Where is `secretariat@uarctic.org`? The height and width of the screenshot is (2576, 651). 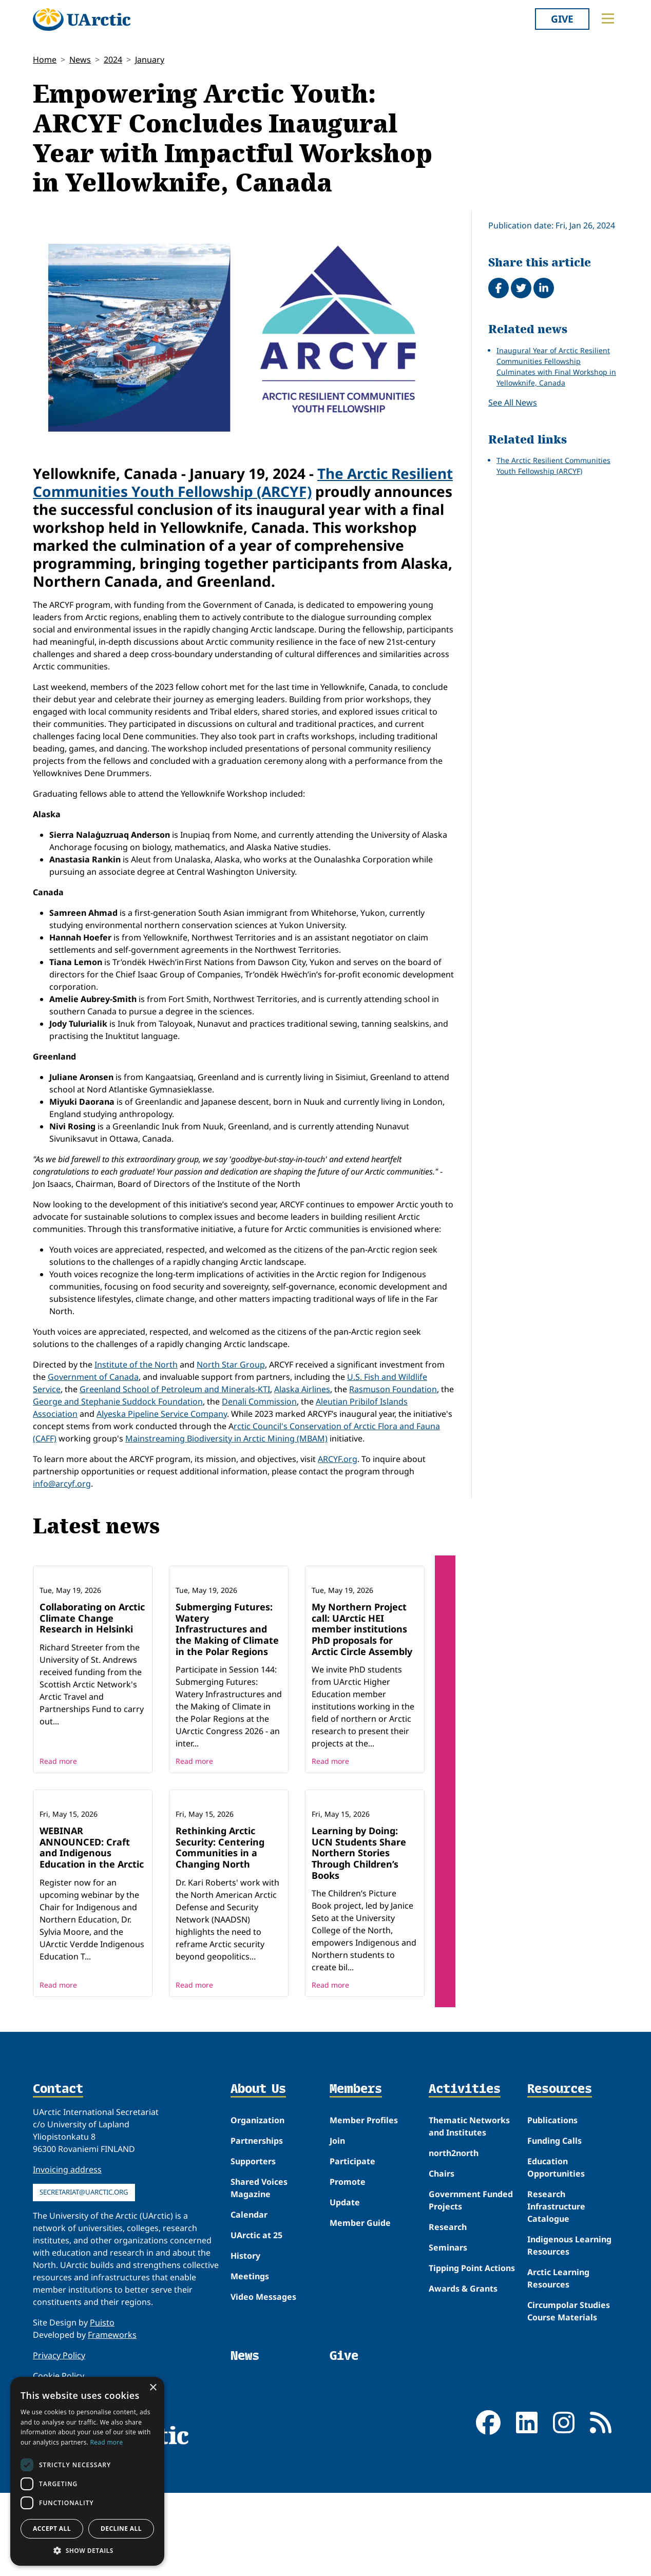 secretariat@uarctic.org is located at coordinates (84, 2300).